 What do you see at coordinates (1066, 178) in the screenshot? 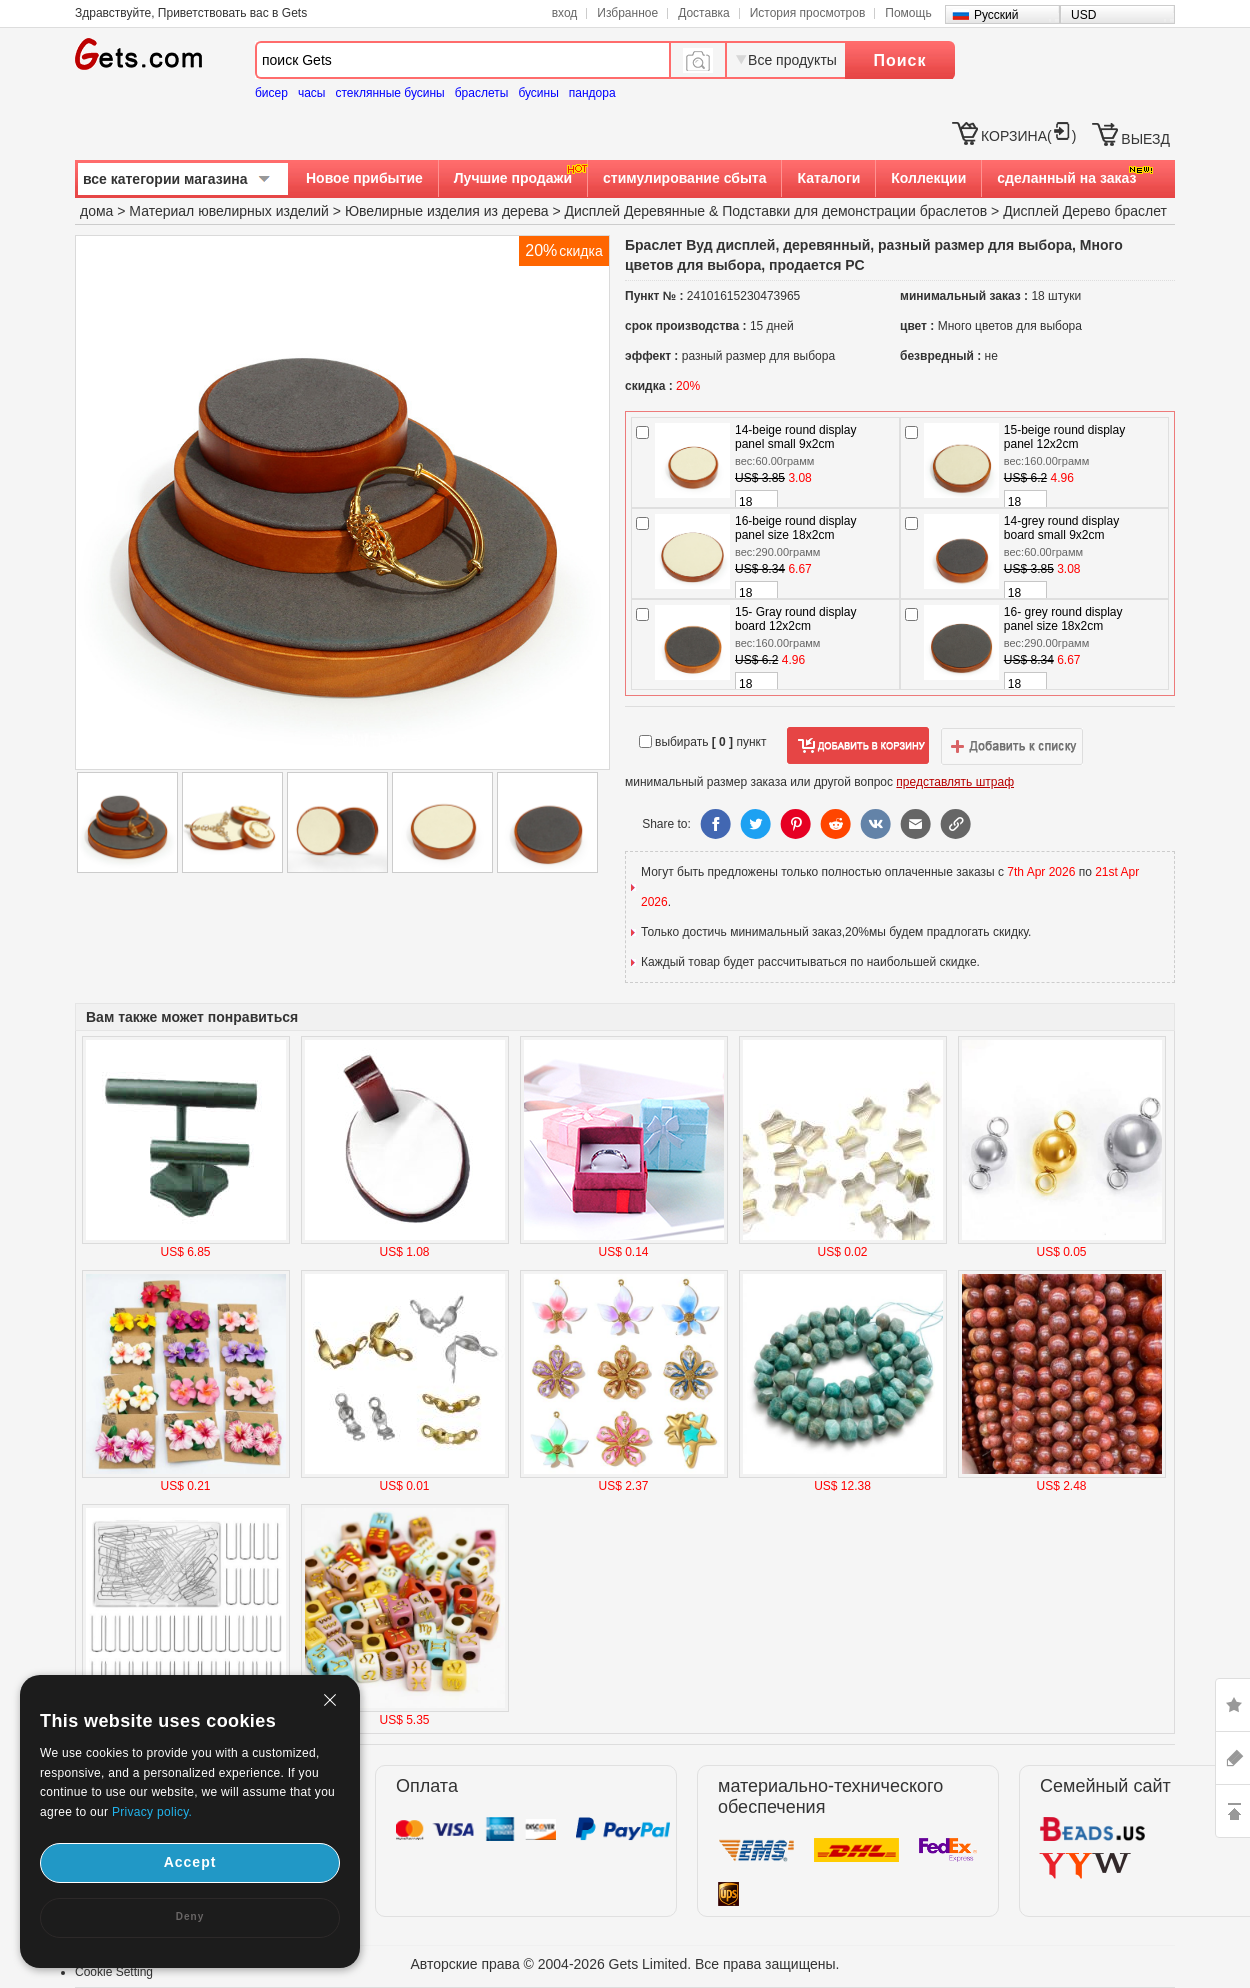
I see `сделанный на заказ` at bounding box center [1066, 178].